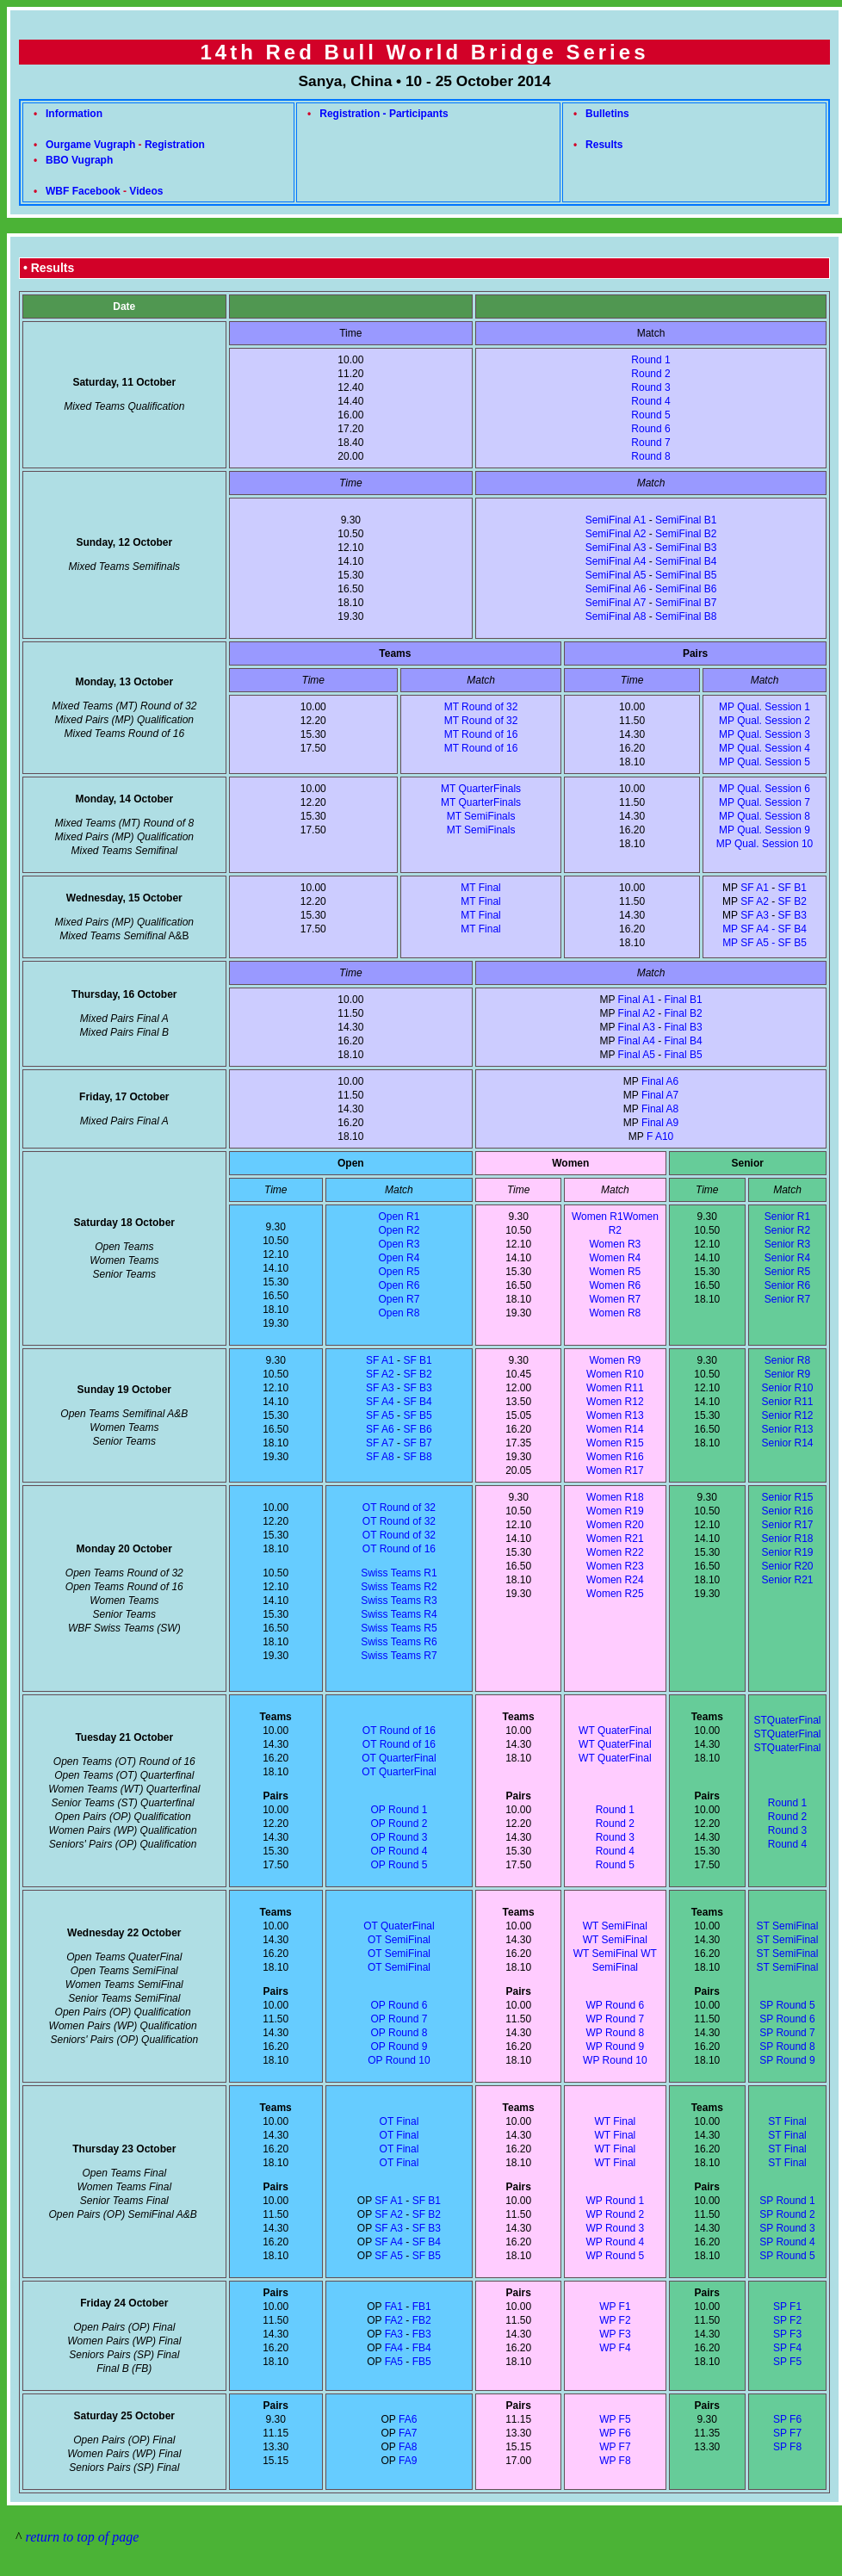  I want to click on SP Round 3, so click(787, 2228).